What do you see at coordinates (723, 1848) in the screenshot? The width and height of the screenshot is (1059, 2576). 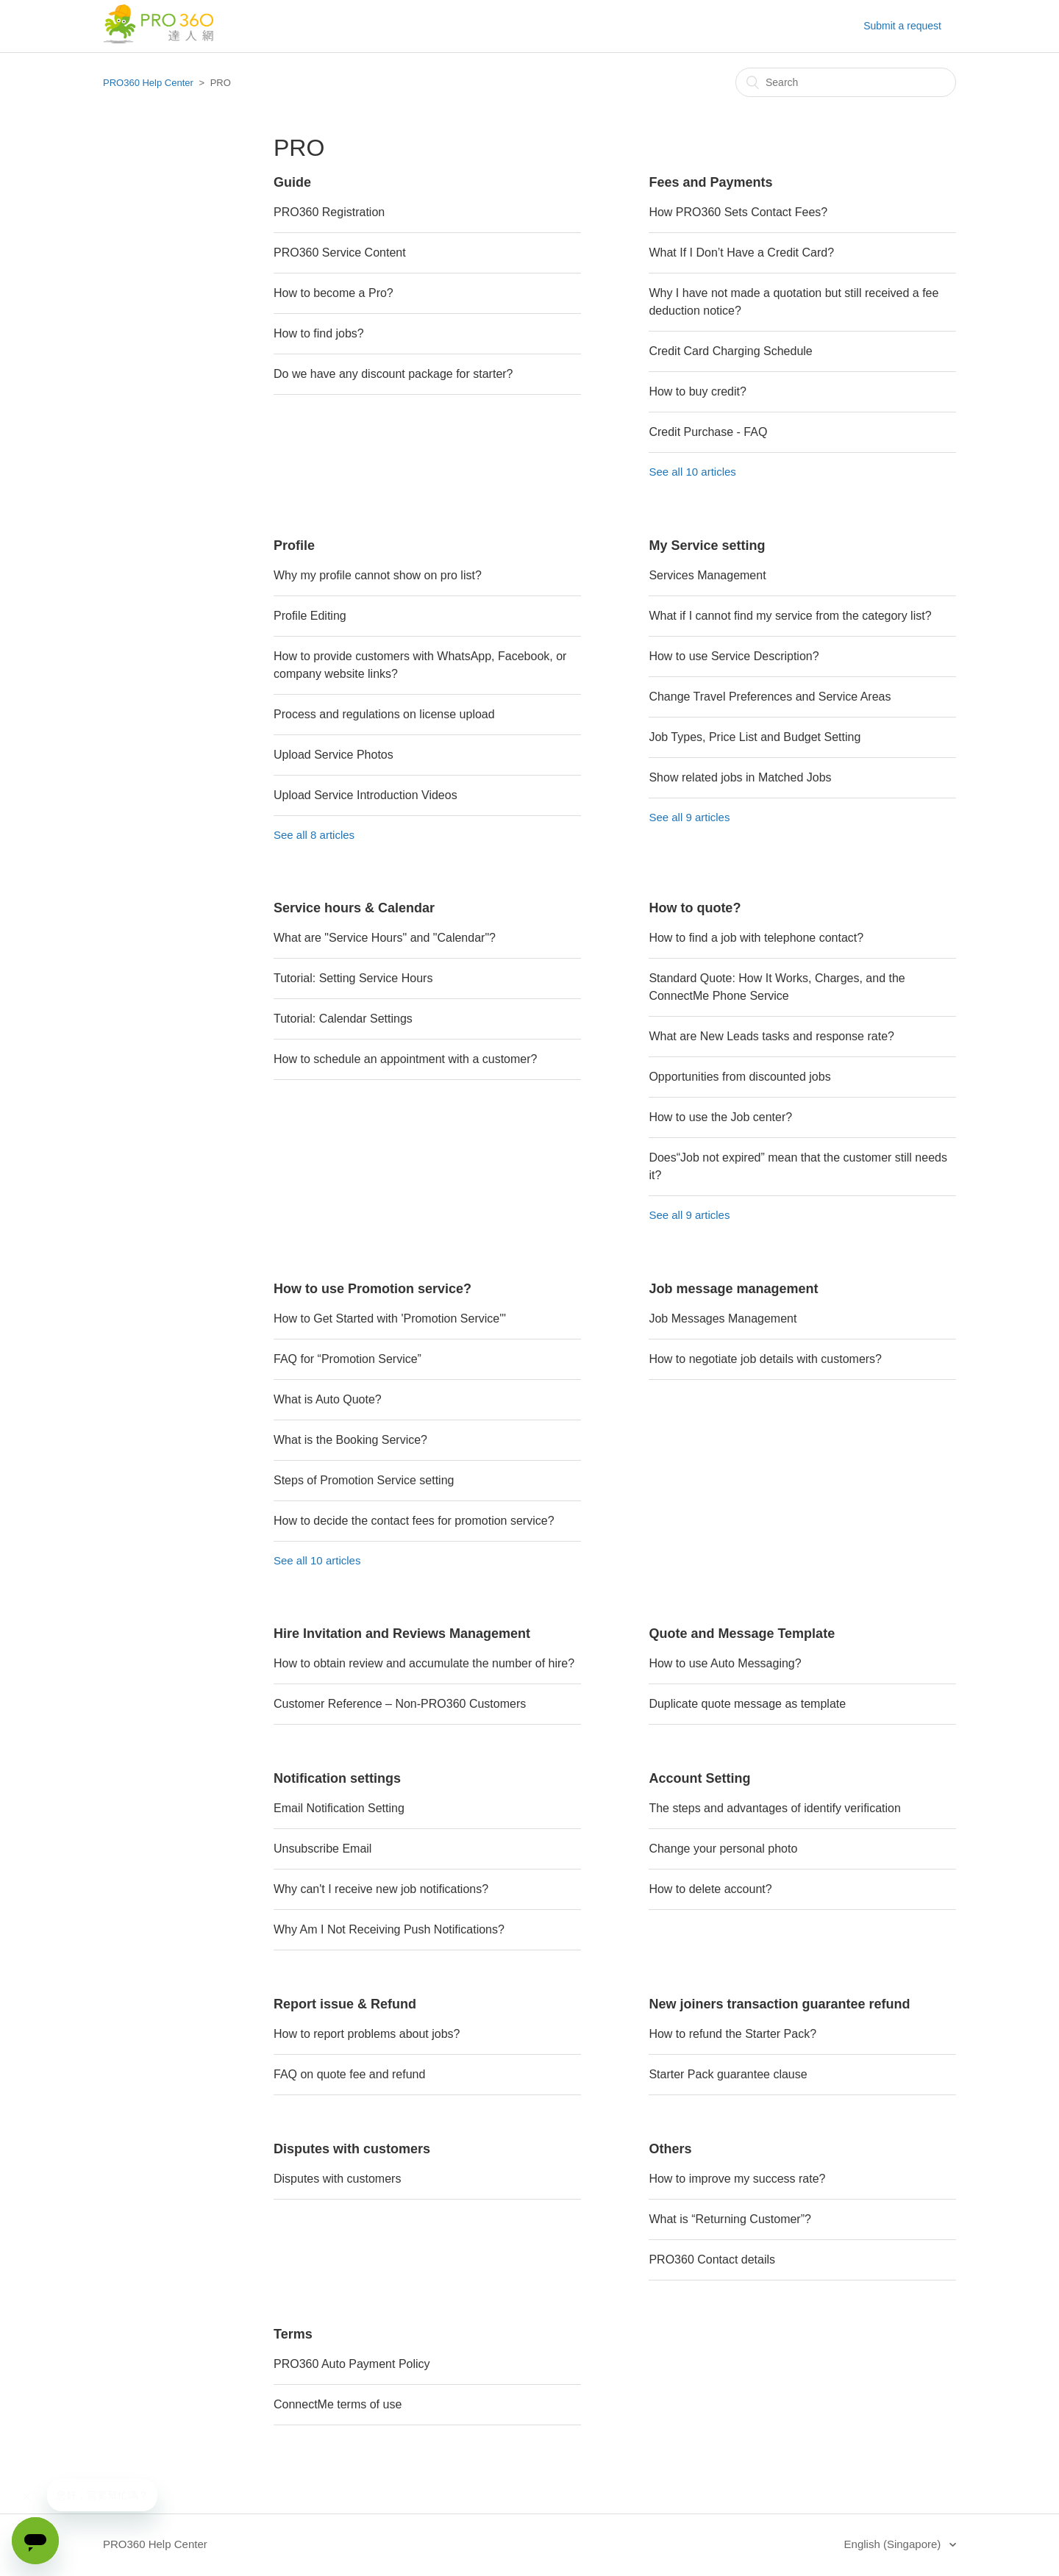 I see `Change your personal photo` at bounding box center [723, 1848].